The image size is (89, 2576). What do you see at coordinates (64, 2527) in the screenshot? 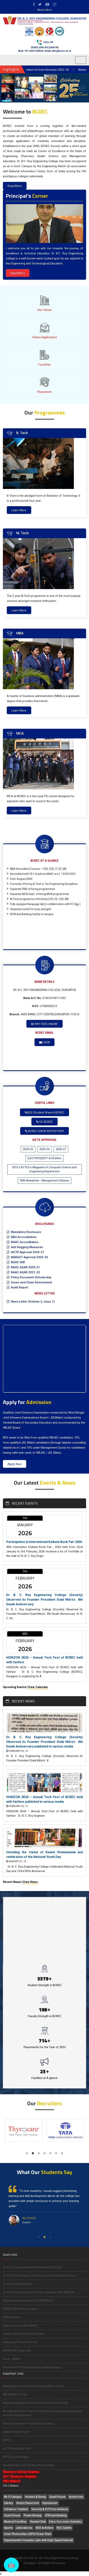
I see `NCC Cadets` at bounding box center [64, 2527].